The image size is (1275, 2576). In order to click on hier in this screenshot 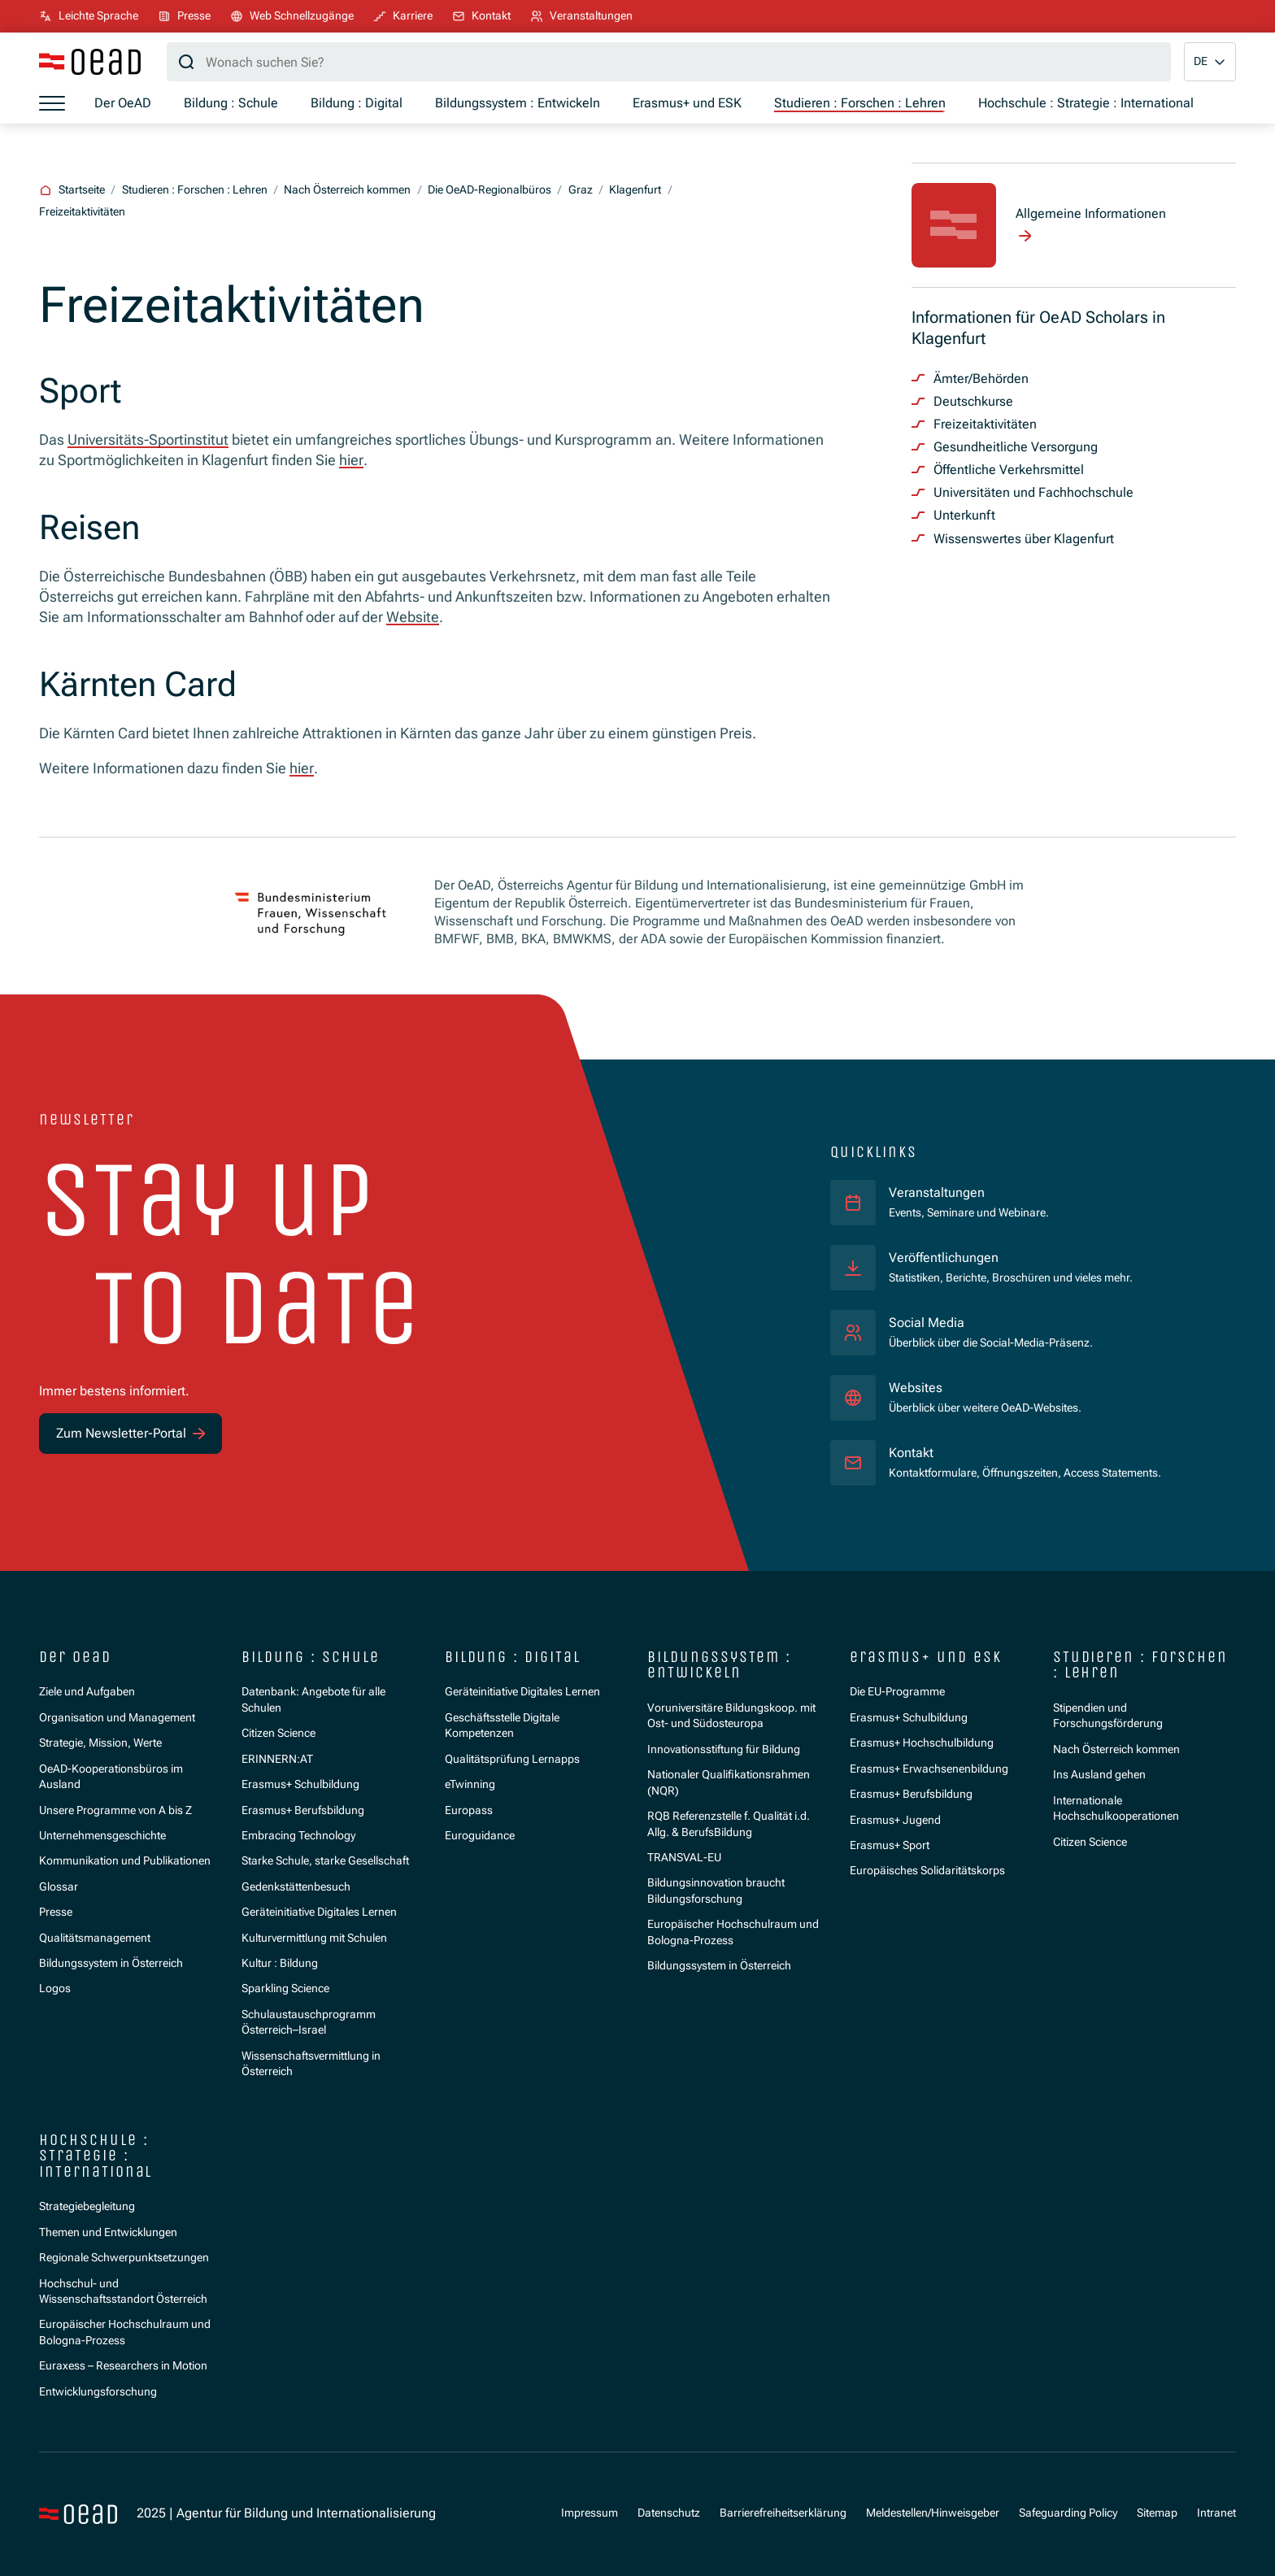, I will do `click(351, 459)`.